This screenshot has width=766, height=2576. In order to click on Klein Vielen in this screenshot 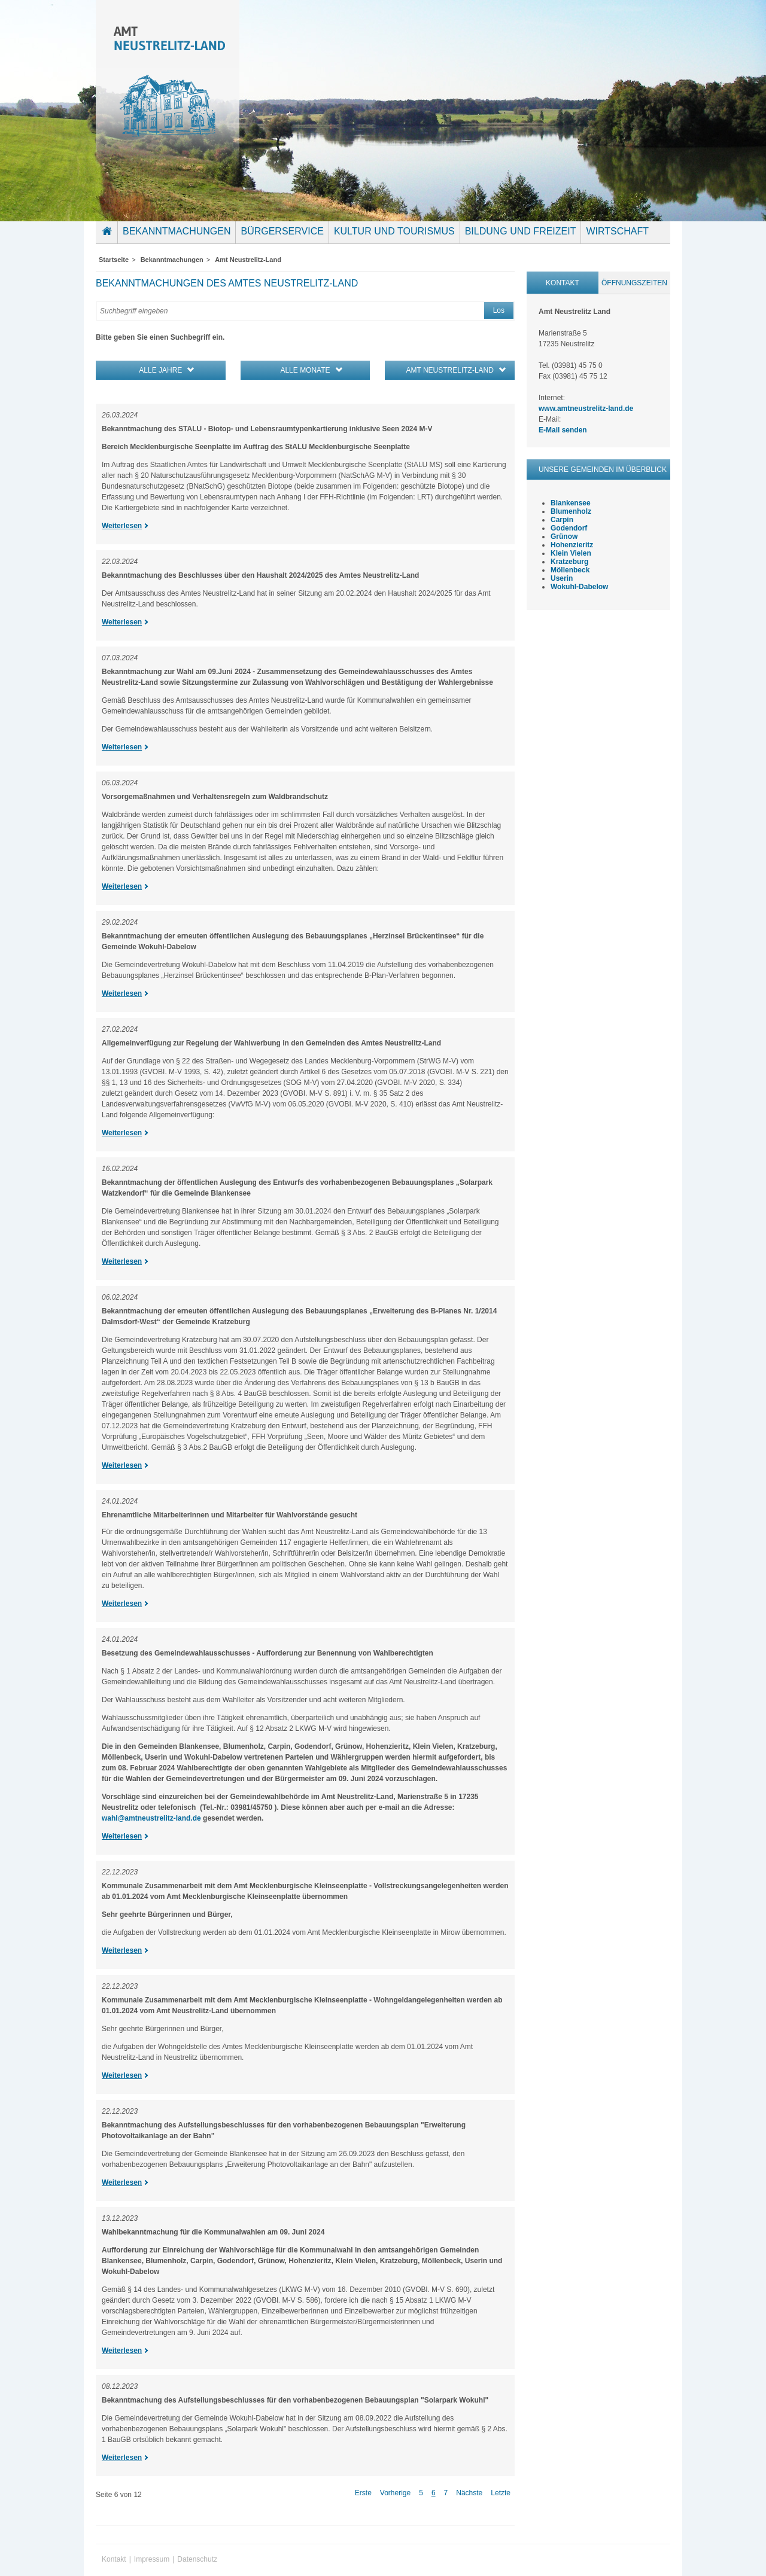, I will do `click(571, 553)`.